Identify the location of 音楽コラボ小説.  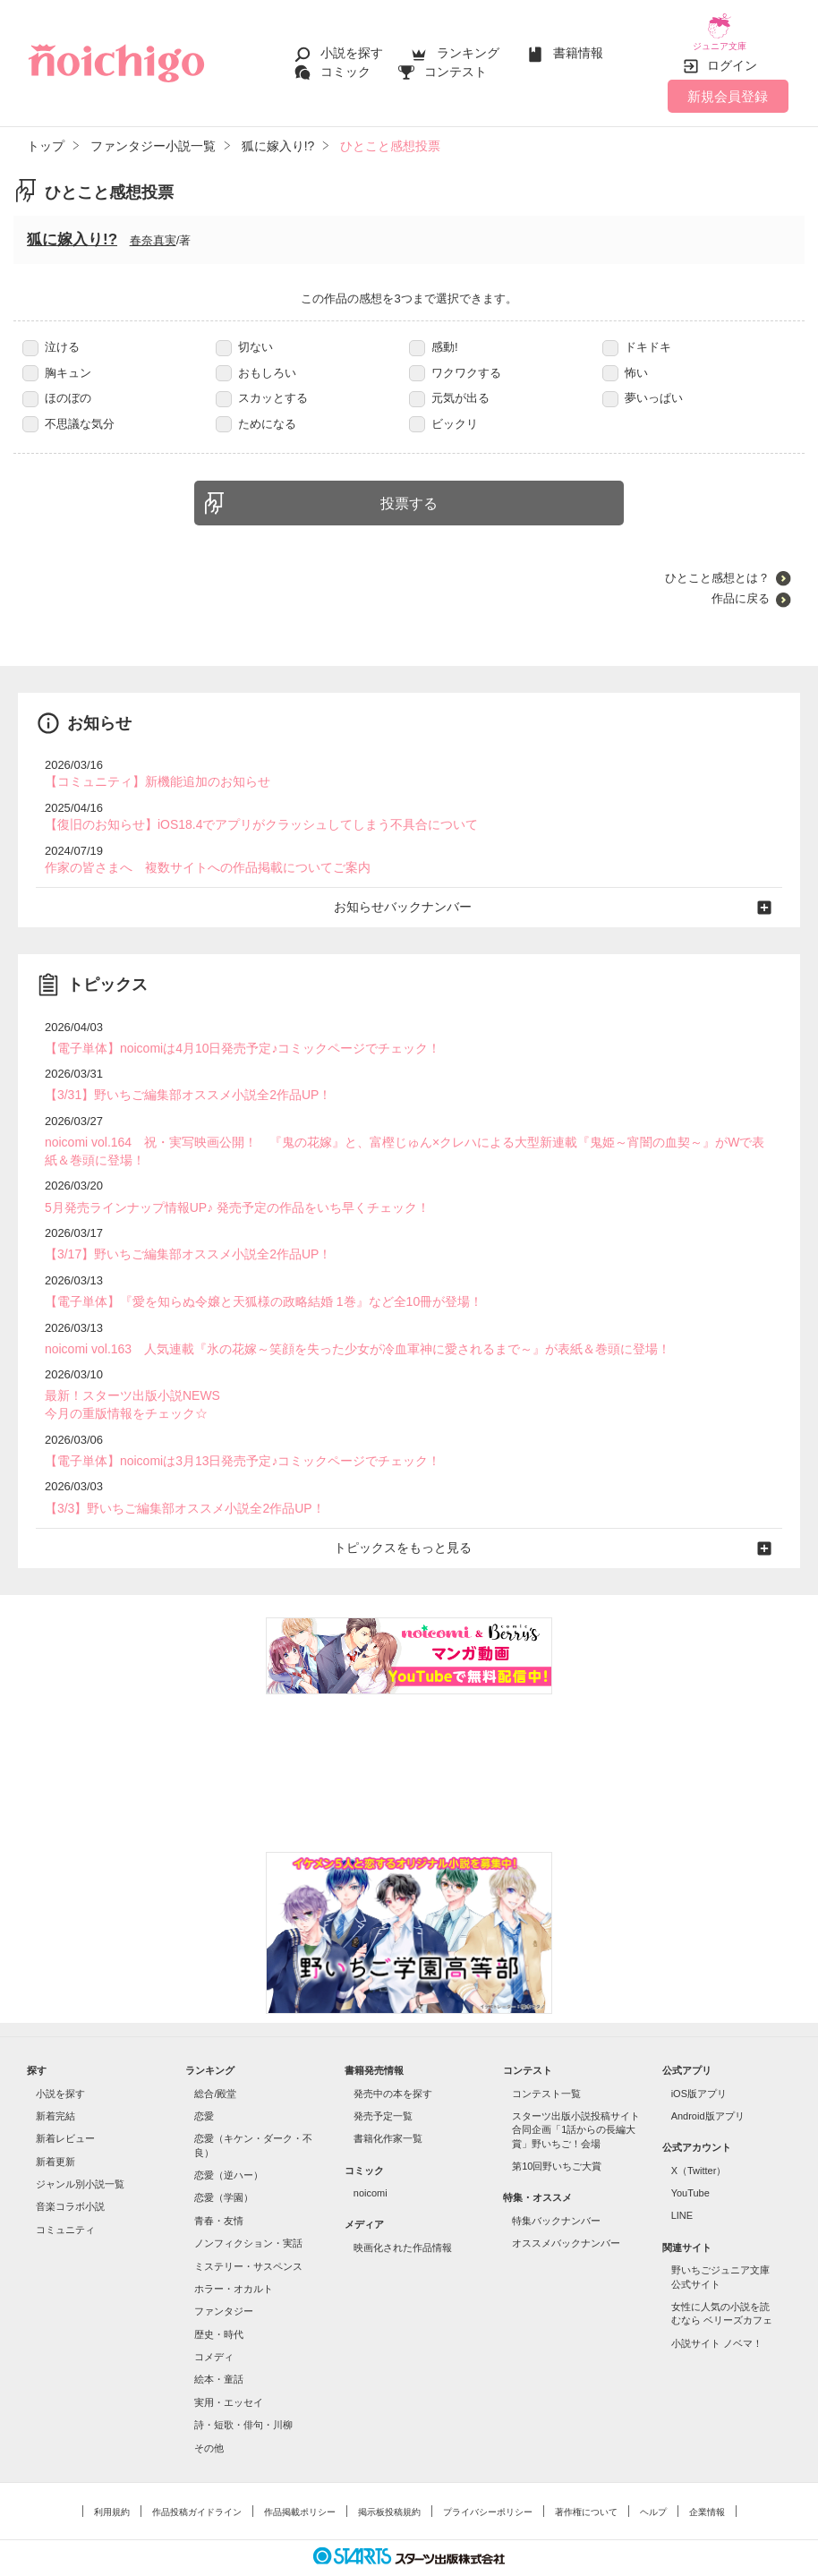
(70, 2172).